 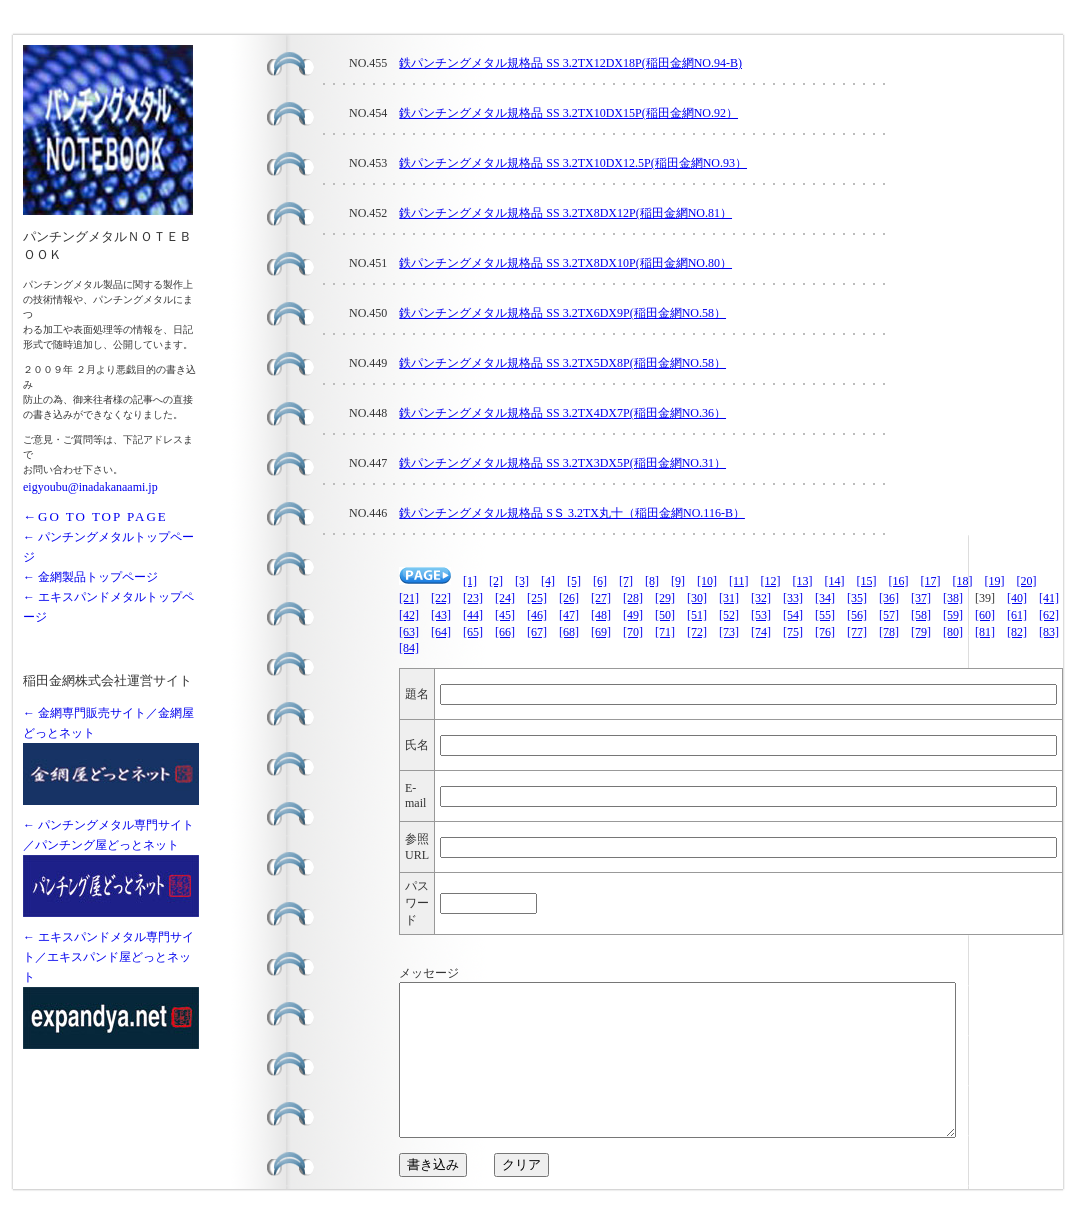 What do you see at coordinates (953, 615) in the screenshot?
I see `[59]` at bounding box center [953, 615].